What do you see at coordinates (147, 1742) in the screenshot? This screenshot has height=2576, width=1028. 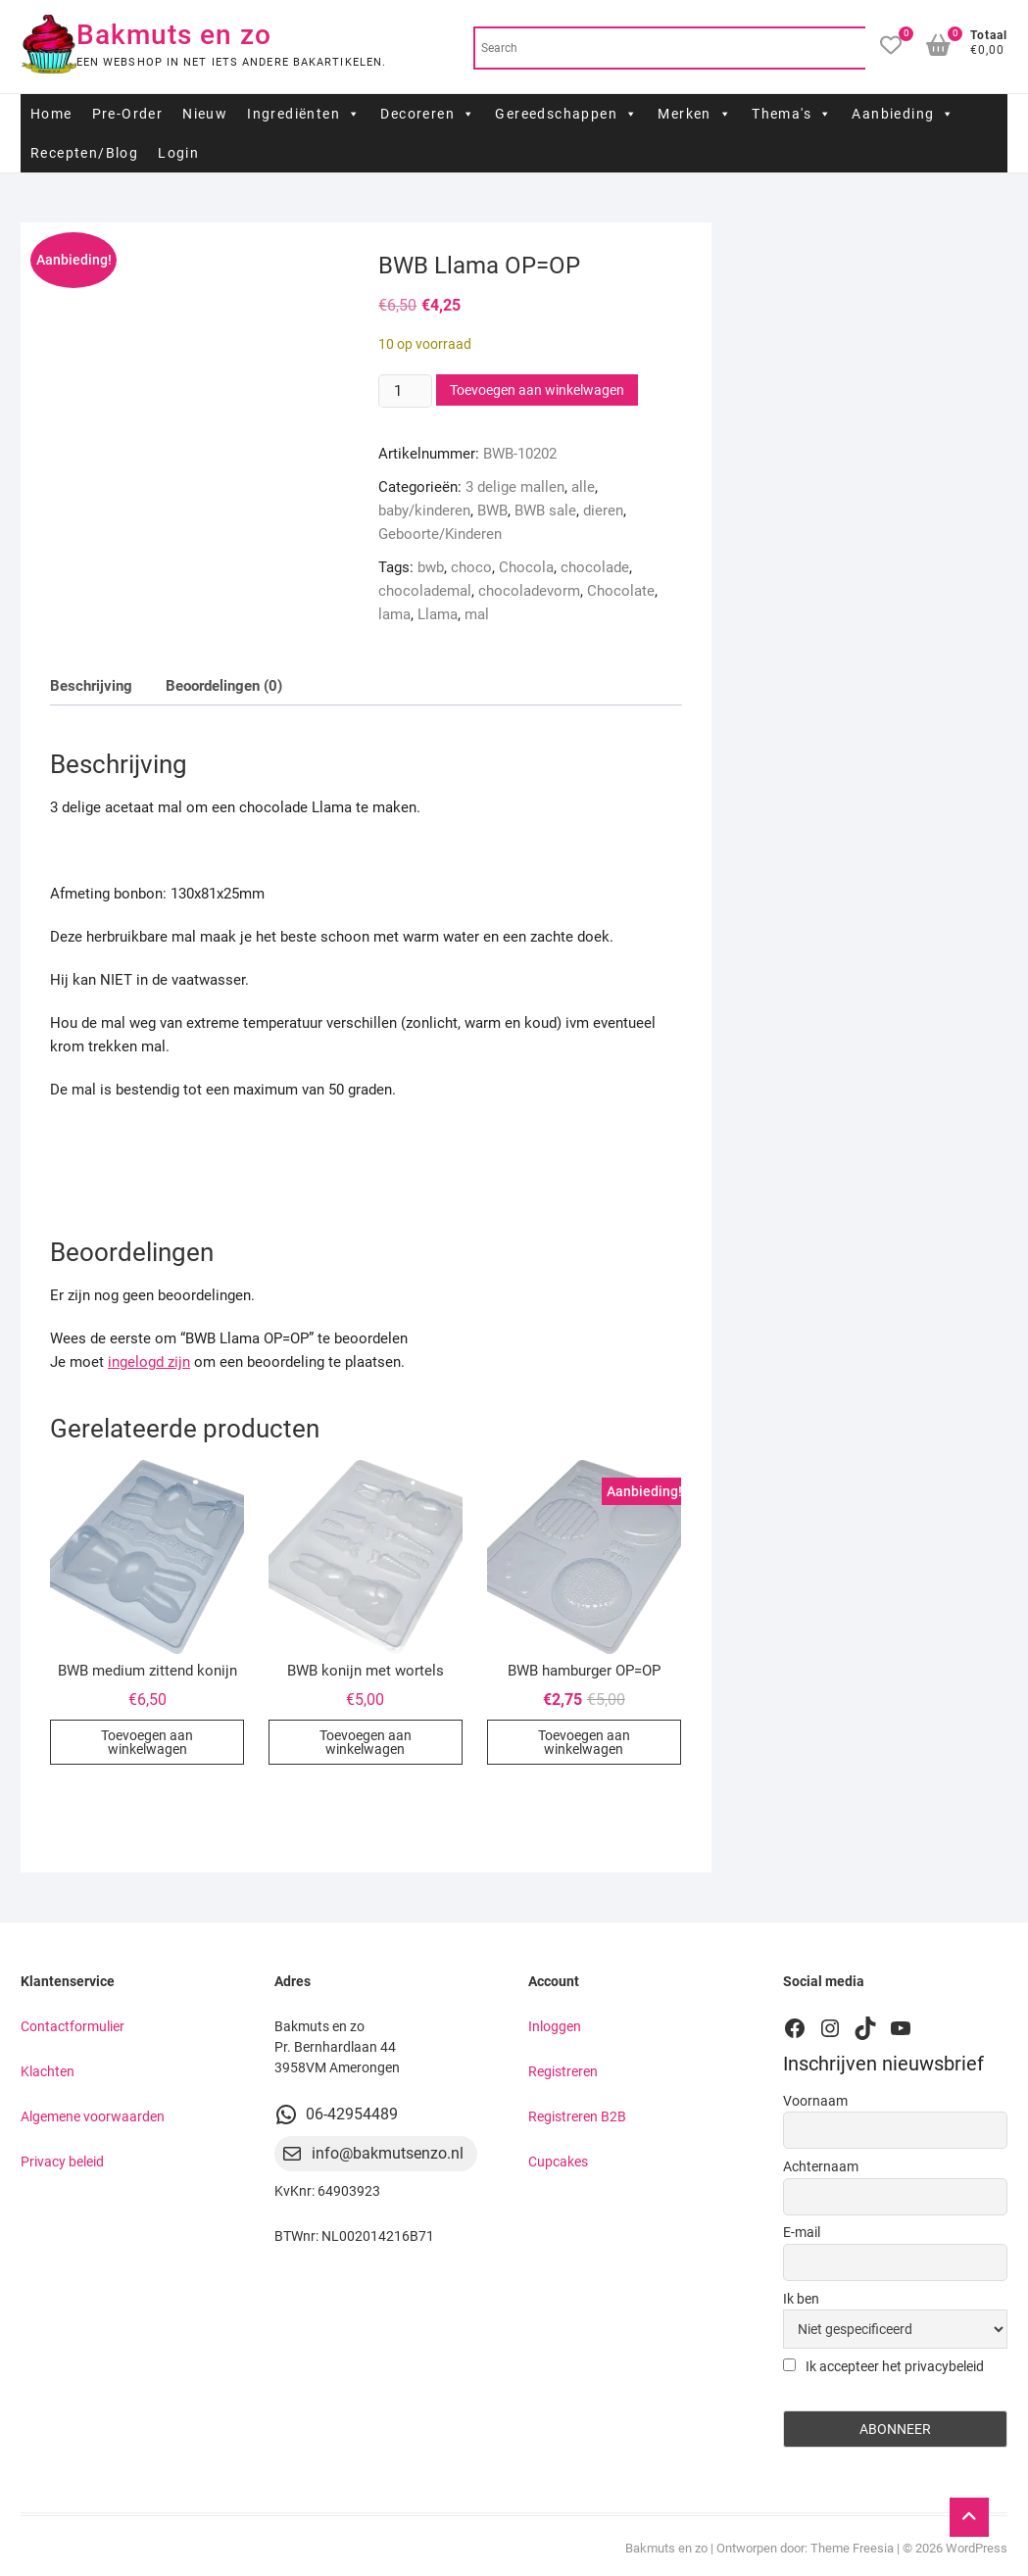 I see `Toevoegen aan winkelwagen [button]` at bounding box center [147, 1742].